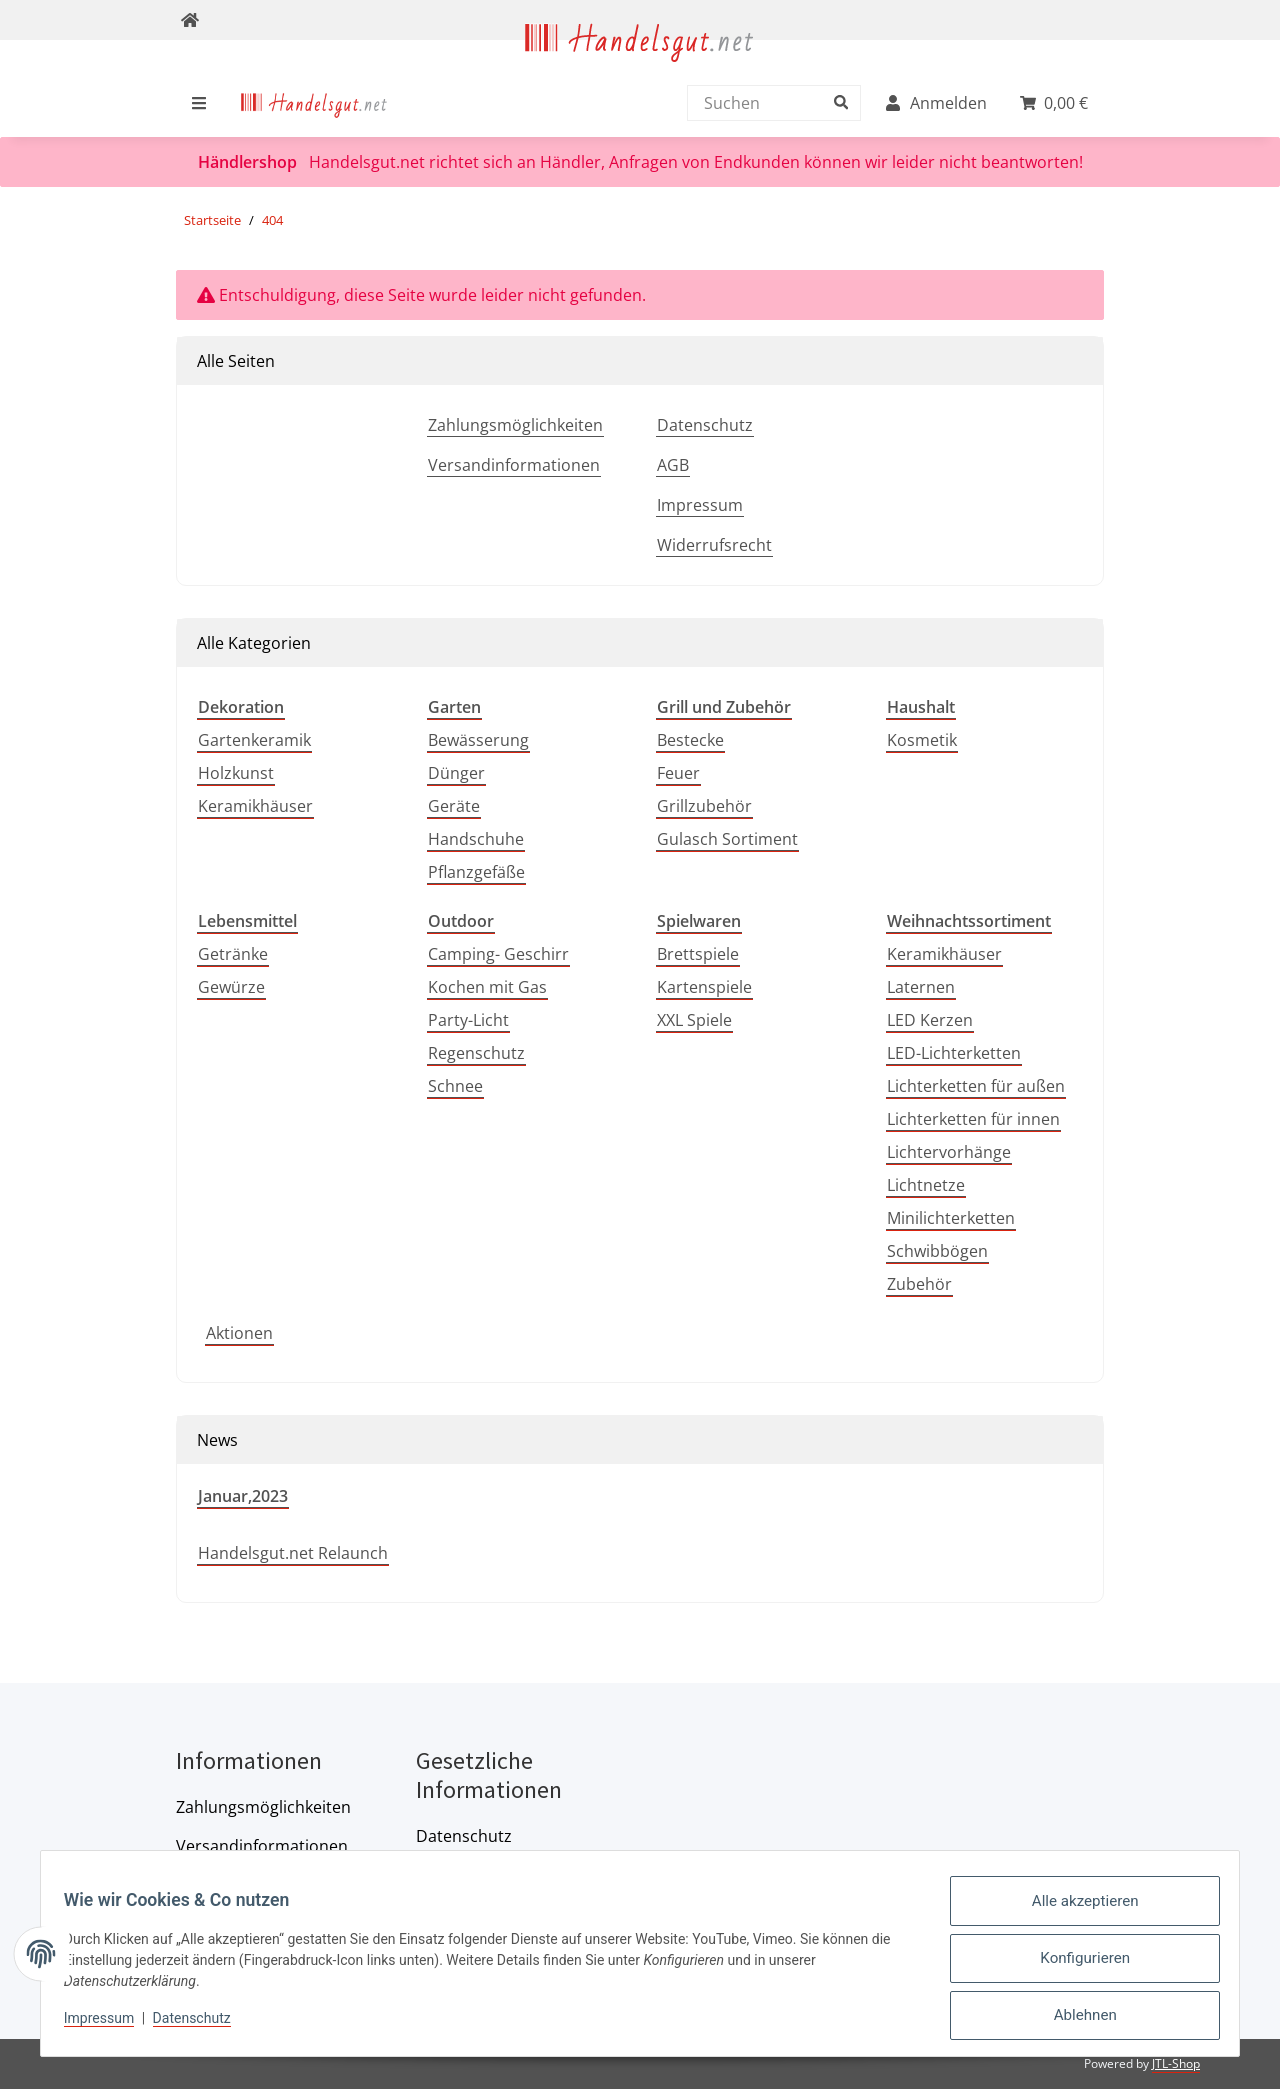 This screenshot has height=2089, width=1280. Describe the element at coordinates (769, 103) in the screenshot. I see `[Suchen]` at that location.